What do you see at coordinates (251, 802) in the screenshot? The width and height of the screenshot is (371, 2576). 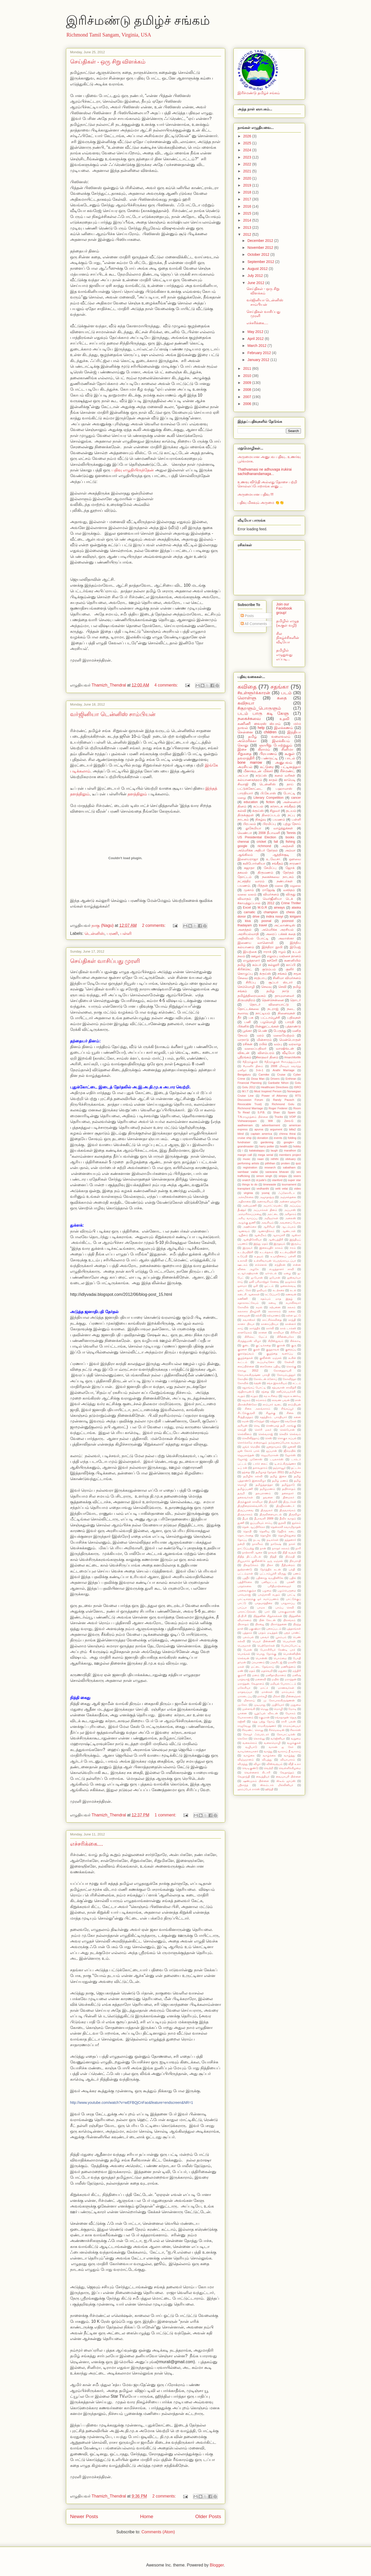 I see `education` at bounding box center [251, 802].